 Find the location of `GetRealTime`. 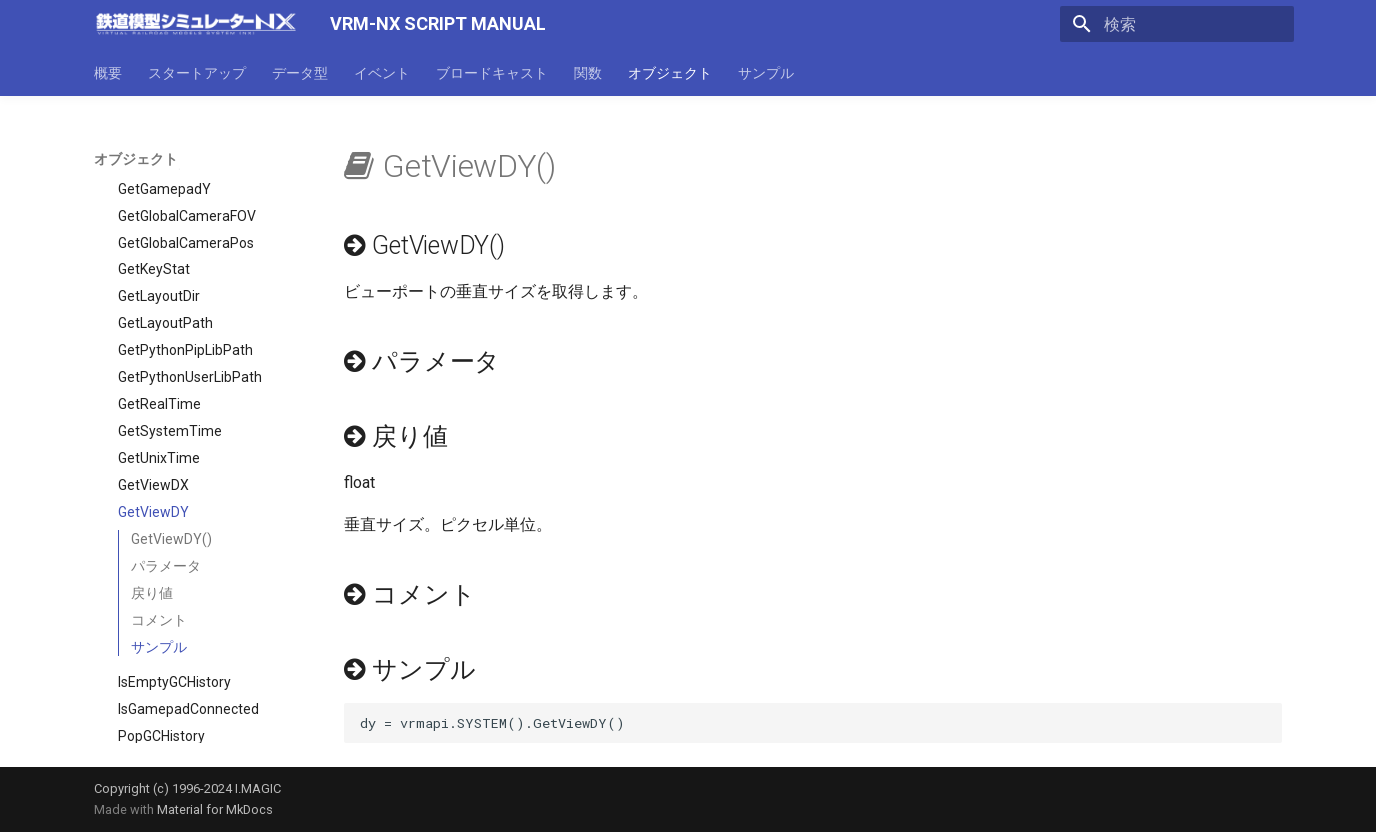

GetRealTime is located at coordinates (159, 324).